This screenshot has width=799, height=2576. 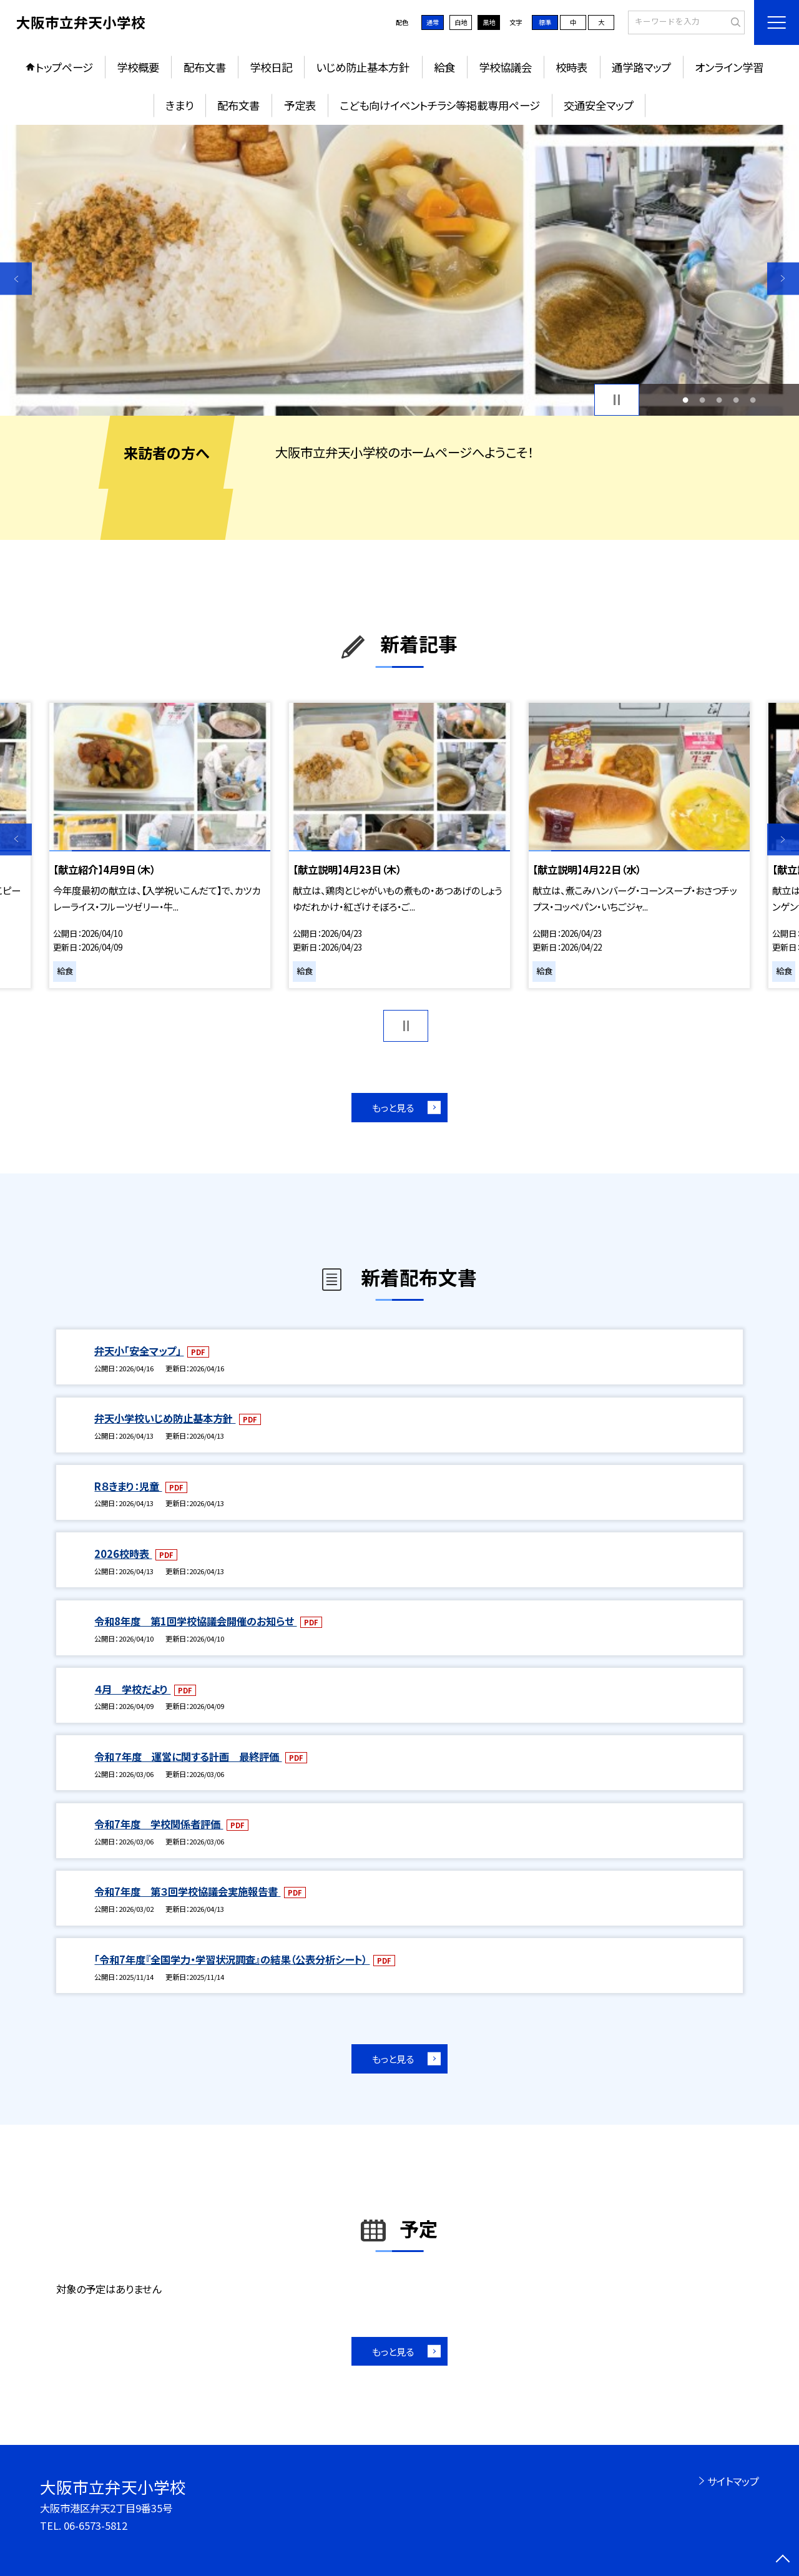 I want to click on [option], so click(x=399, y=270).